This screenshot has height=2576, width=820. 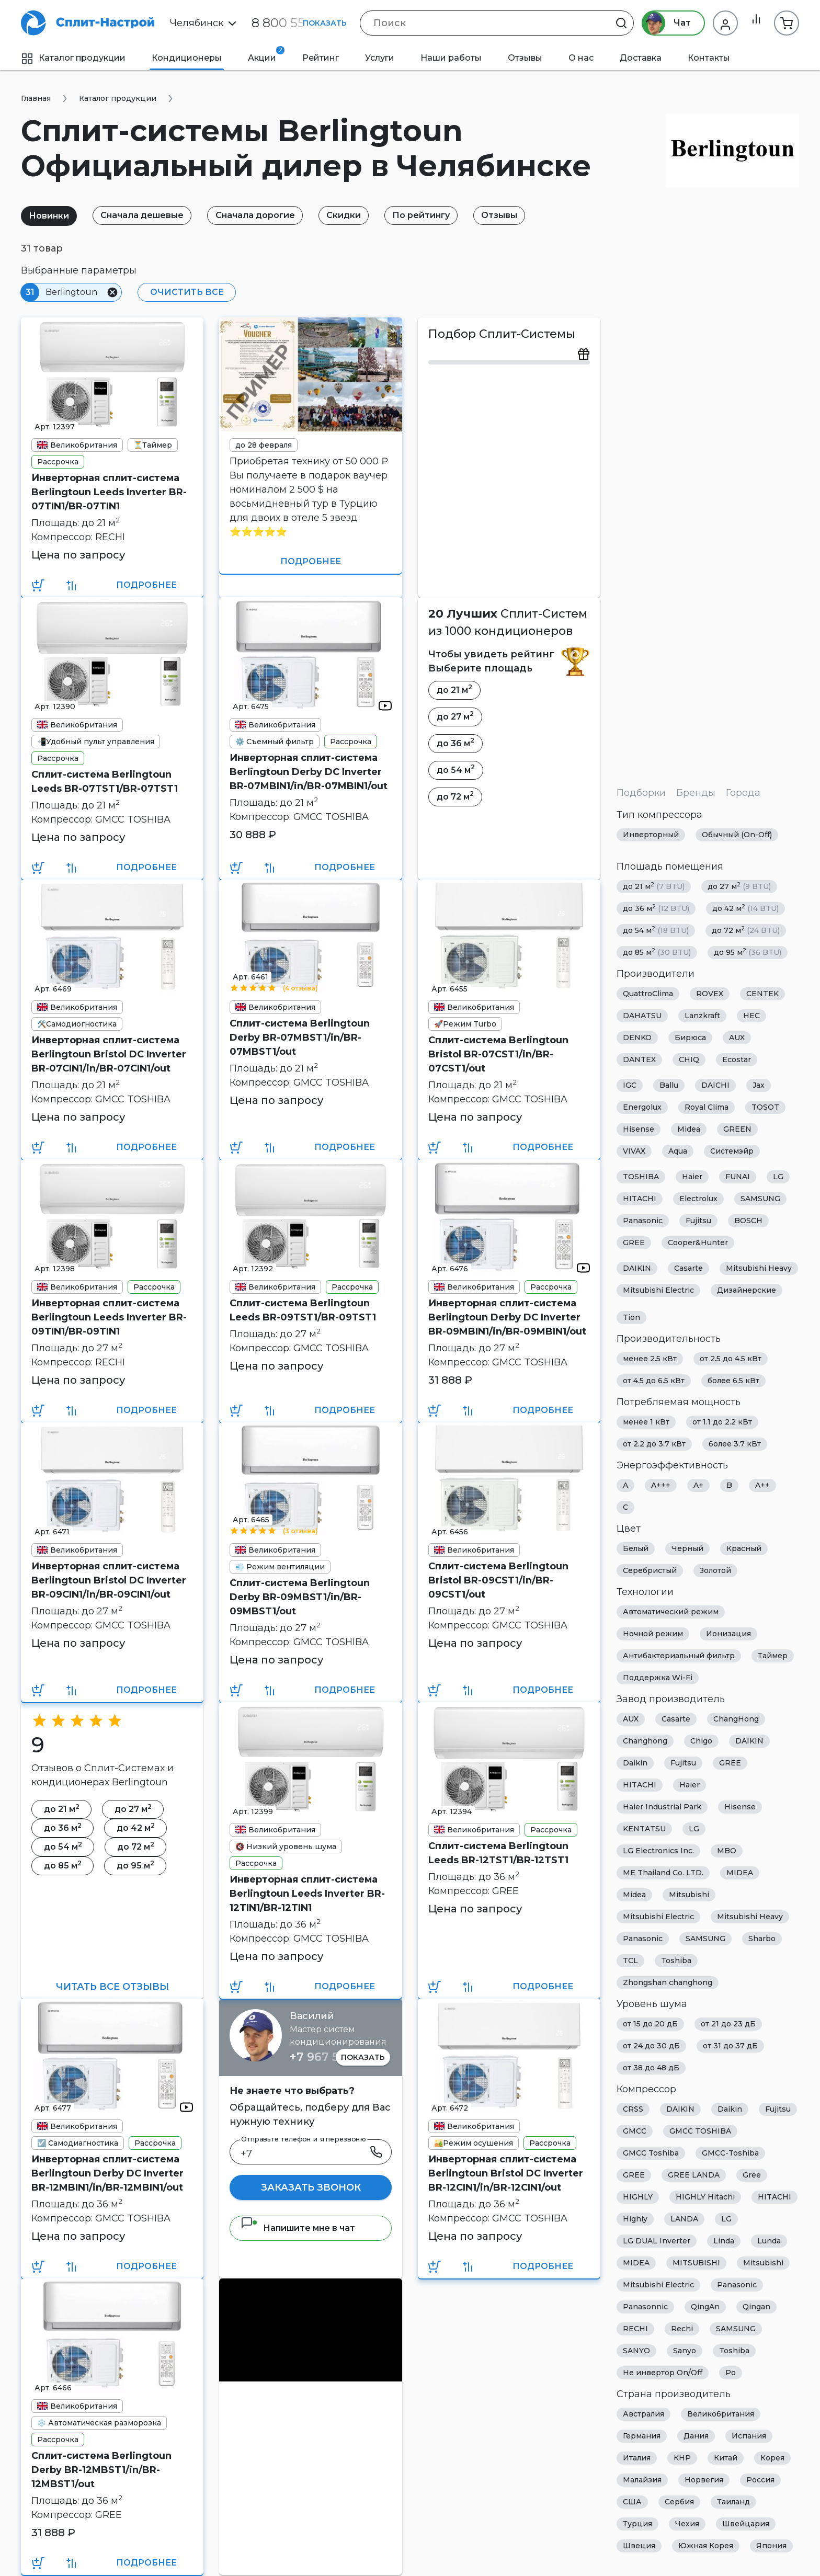 I want to click on GREE, so click(x=634, y=1242).